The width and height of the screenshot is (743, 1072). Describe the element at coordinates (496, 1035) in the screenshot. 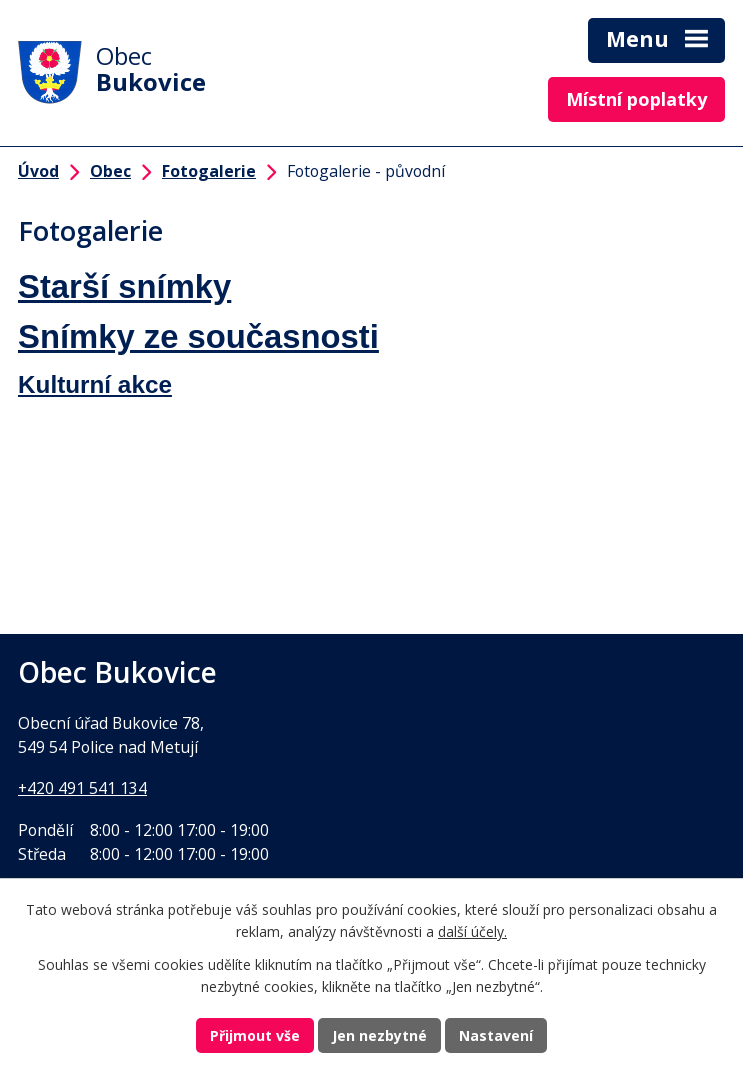

I see `Nastavení` at that location.